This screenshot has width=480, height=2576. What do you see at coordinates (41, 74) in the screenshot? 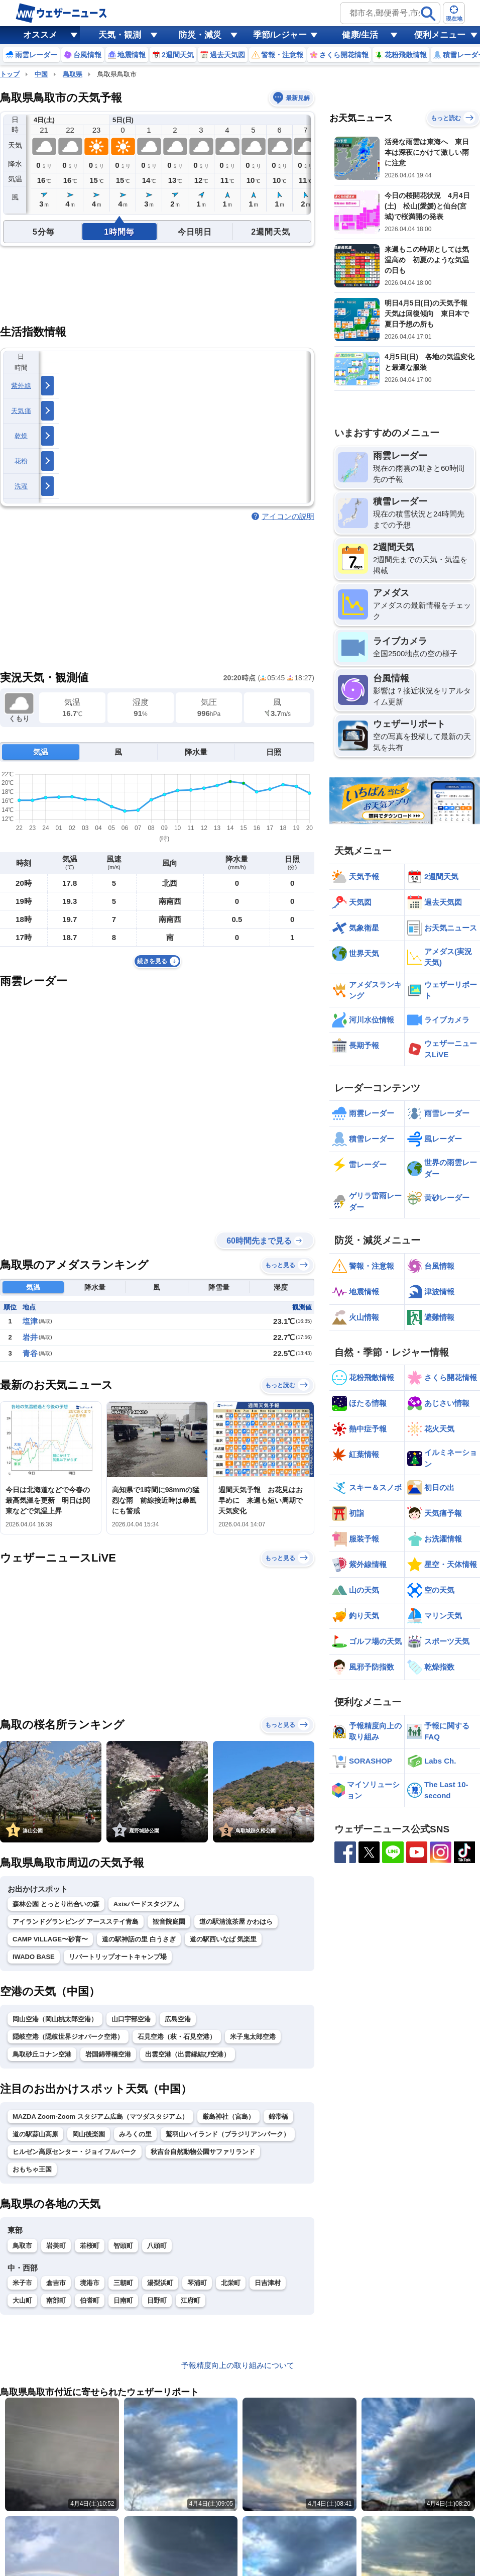
I see `中国` at bounding box center [41, 74].